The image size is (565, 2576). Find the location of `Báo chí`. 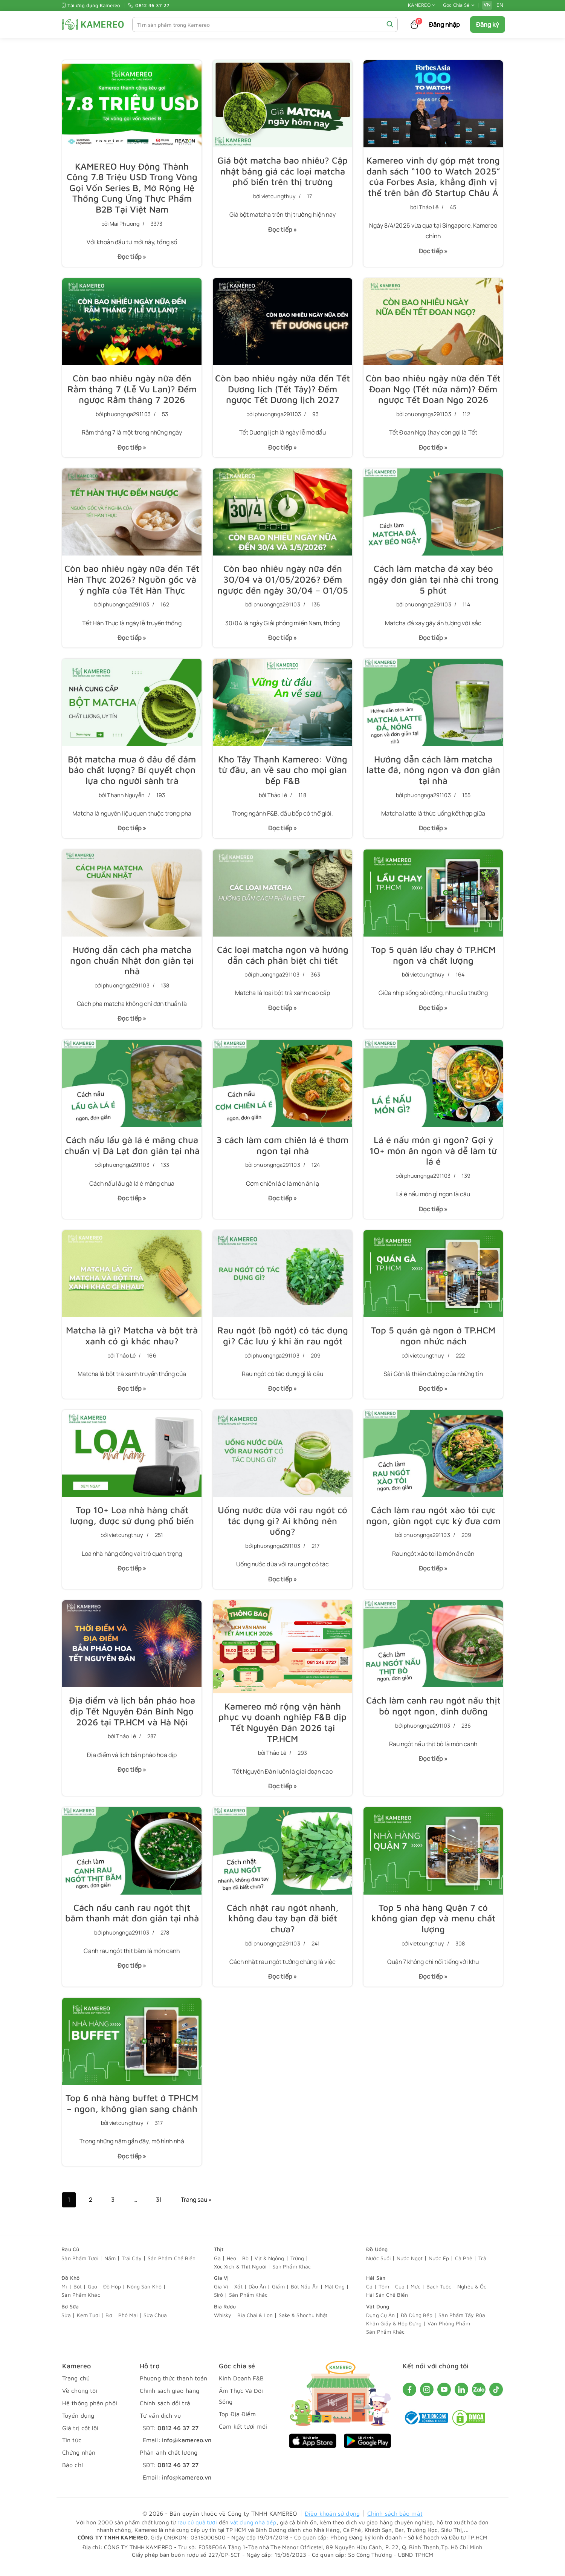

Báo chí is located at coordinates (72, 2471).